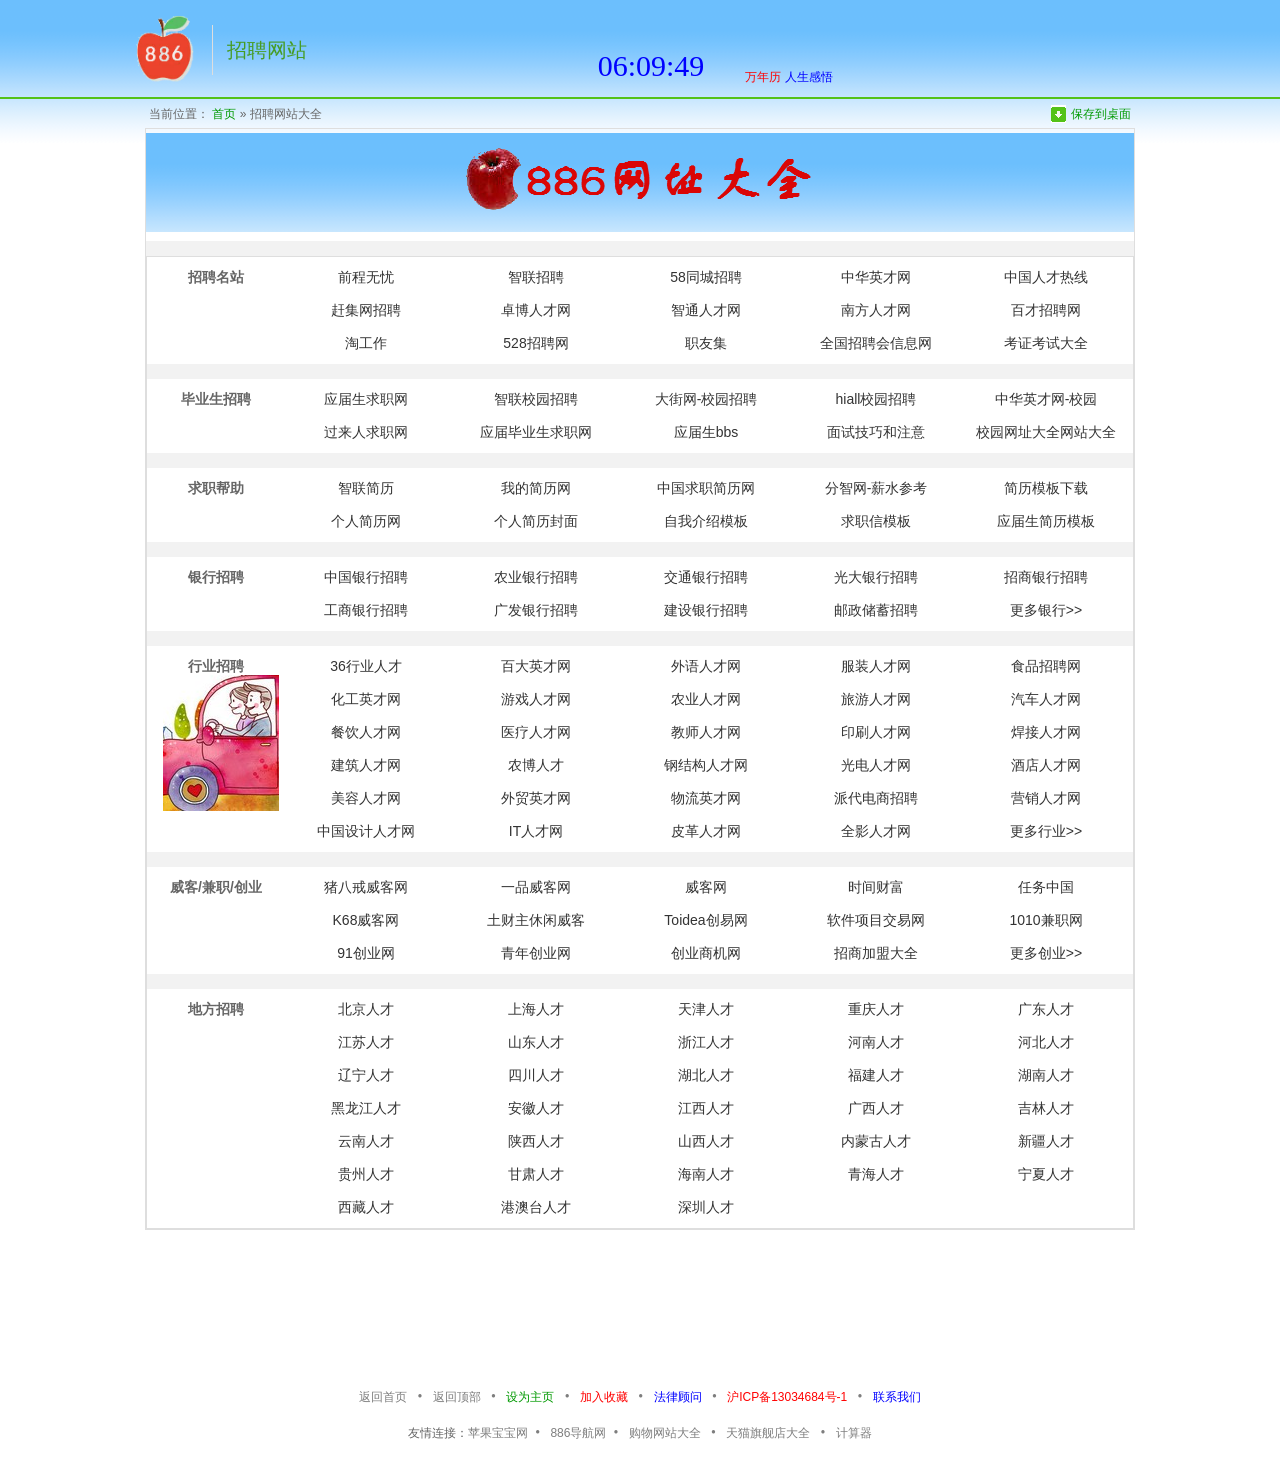 This screenshot has height=1460, width=1280. What do you see at coordinates (1046, 1108) in the screenshot?
I see `吉林人才` at bounding box center [1046, 1108].